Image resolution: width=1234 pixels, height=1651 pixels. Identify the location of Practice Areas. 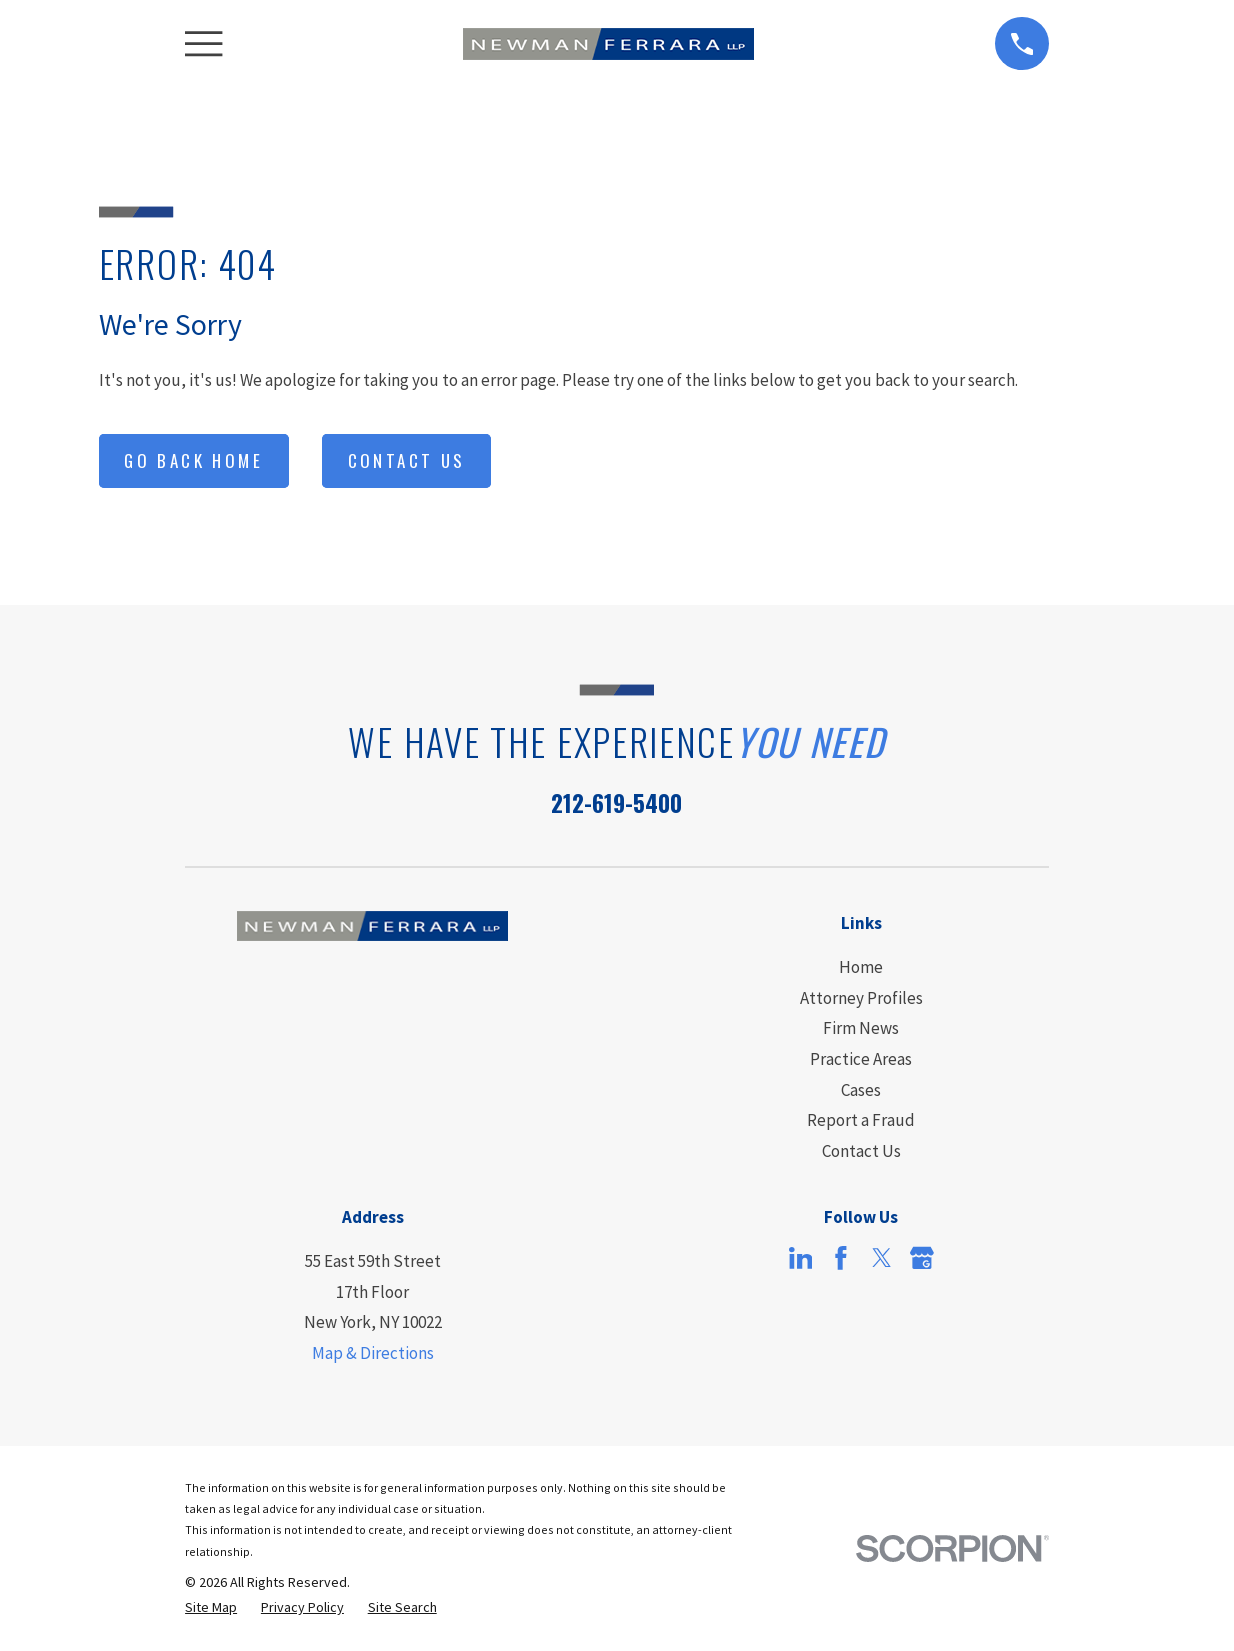
(861, 1059).